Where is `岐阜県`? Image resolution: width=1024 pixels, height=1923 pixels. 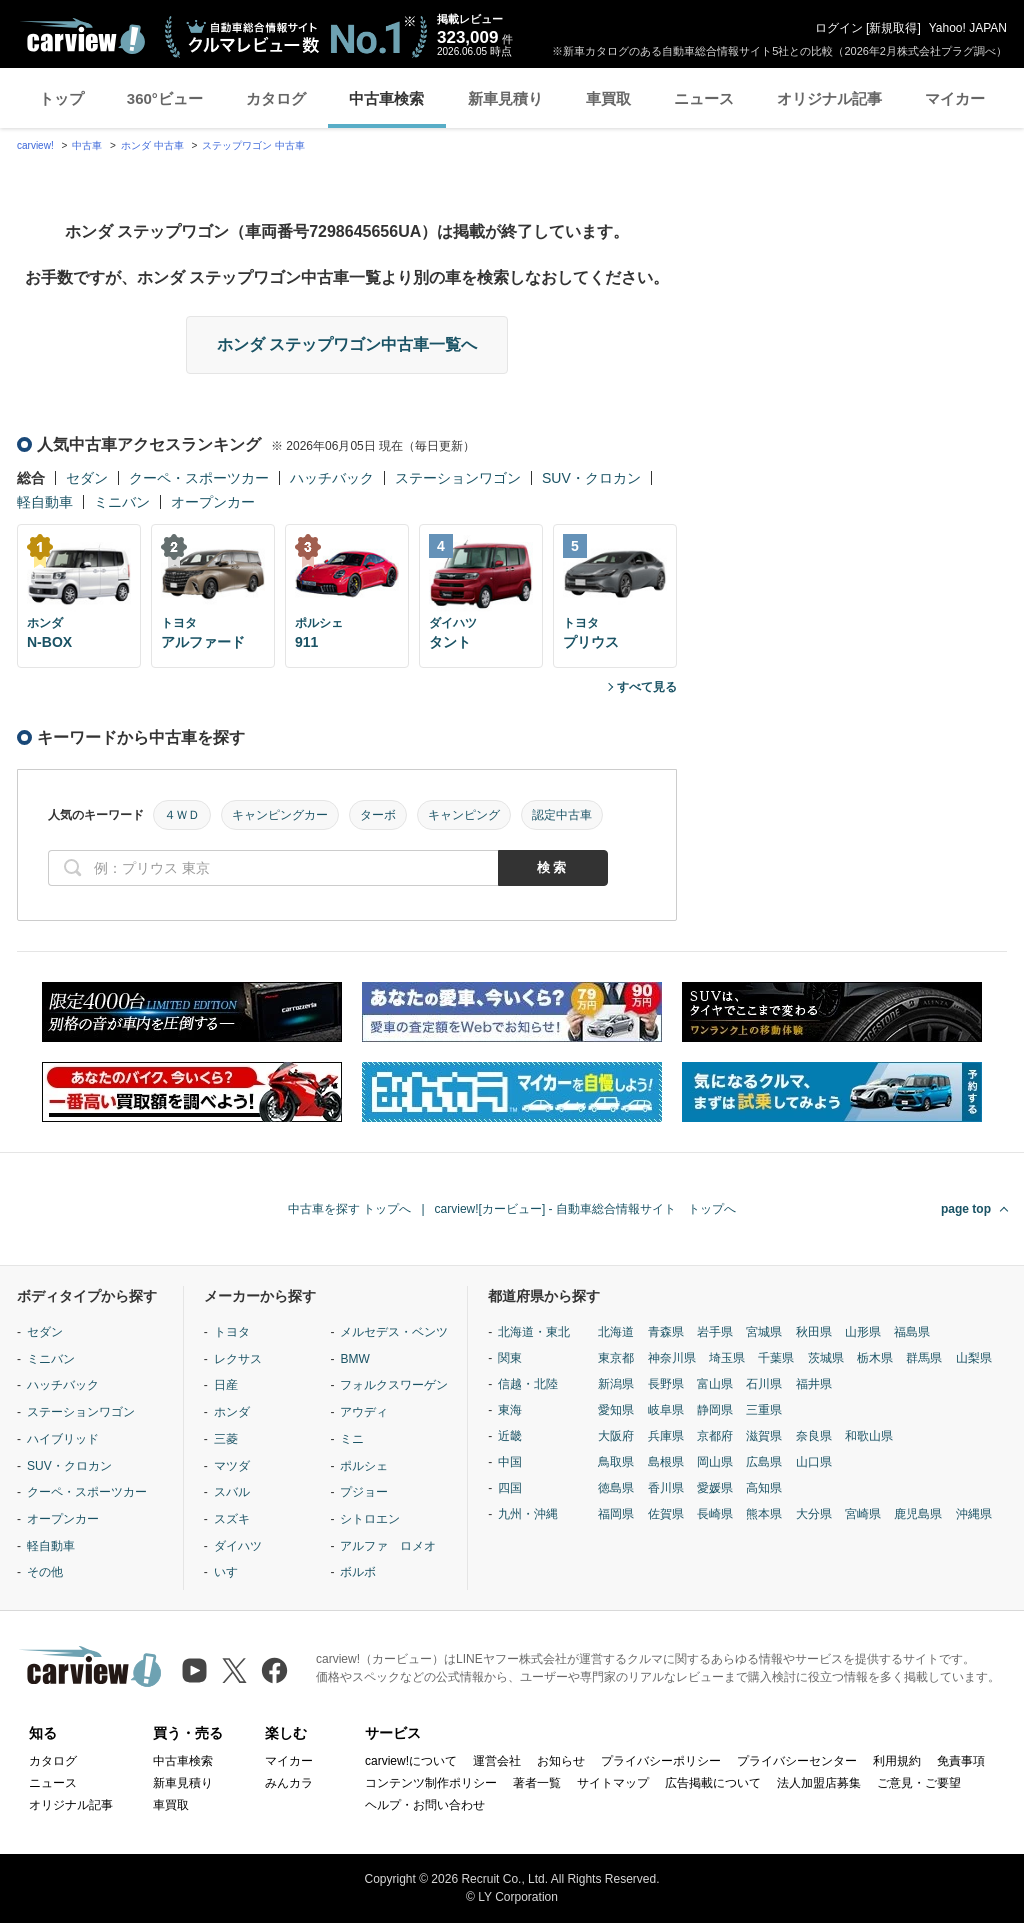 岐阜県 is located at coordinates (666, 1410).